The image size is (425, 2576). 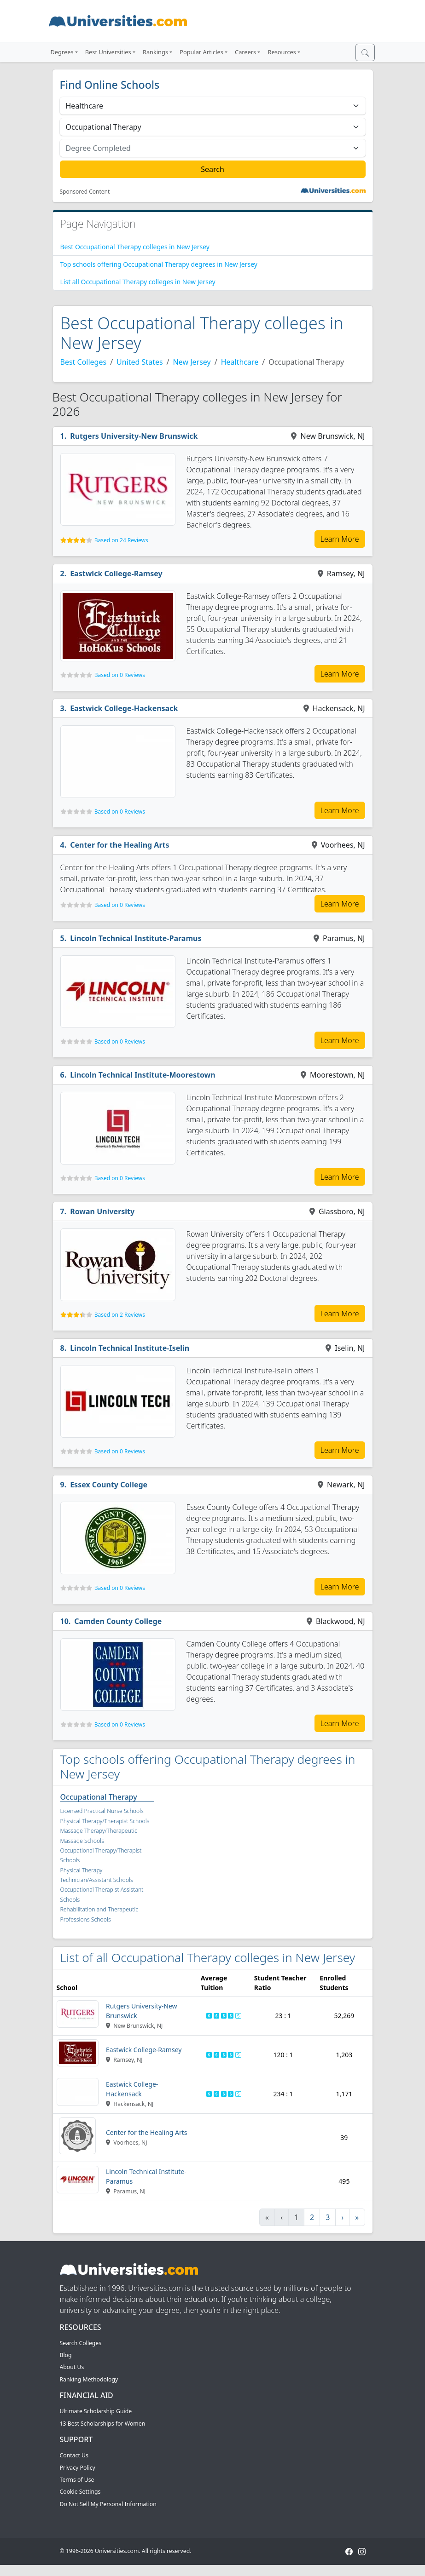 What do you see at coordinates (119, 845) in the screenshot?
I see `Center for the Healing Arts` at bounding box center [119, 845].